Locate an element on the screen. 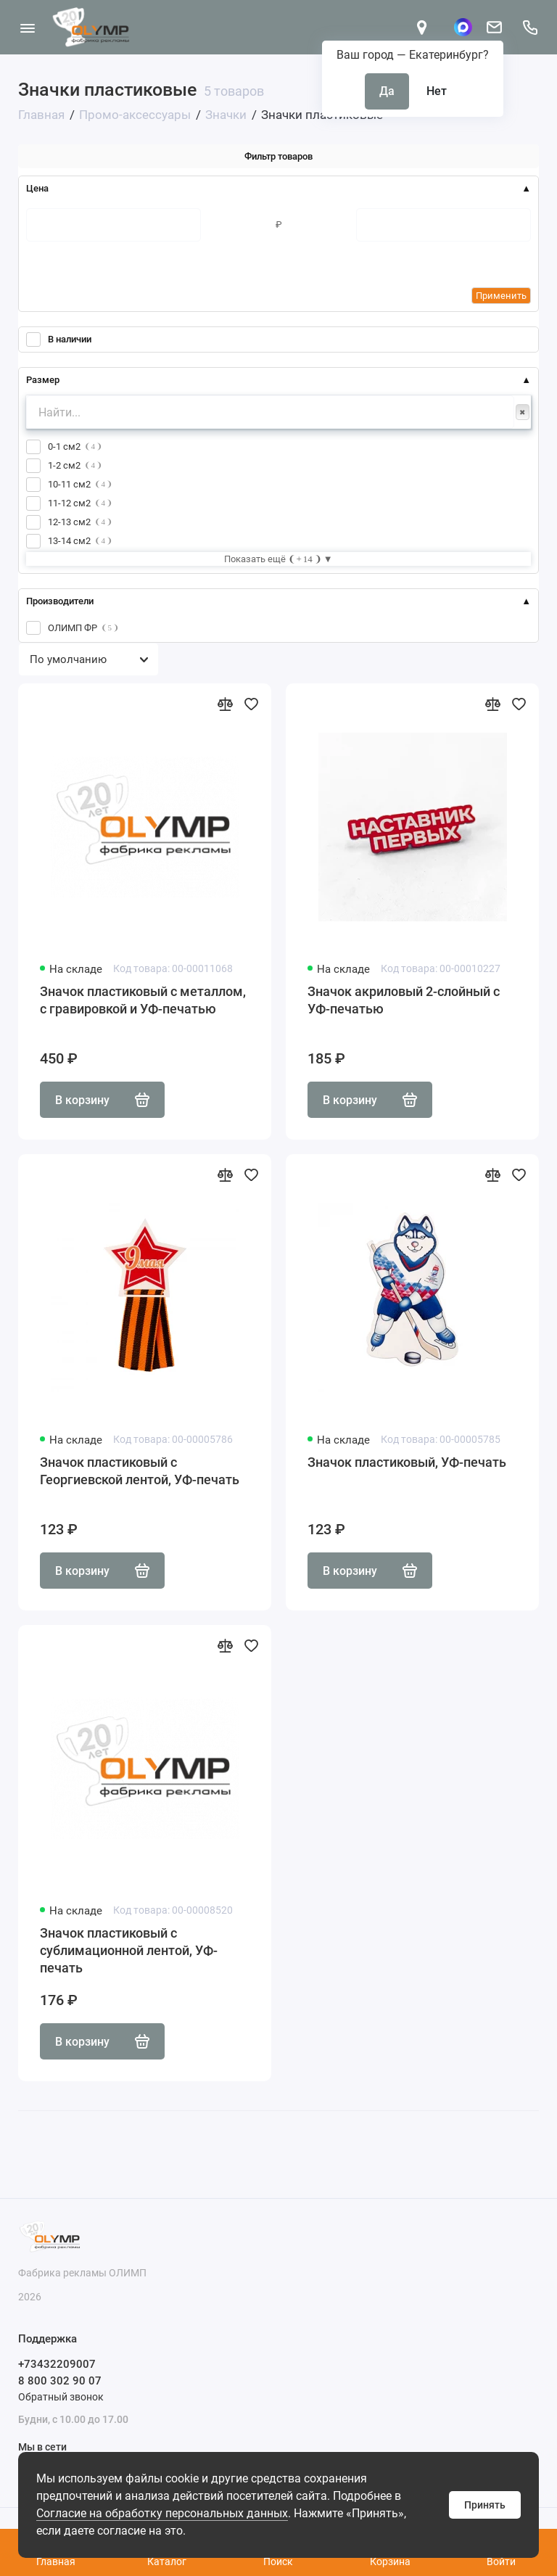 This screenshot has height=2576, width=557. +73432209007 is located at coordinates (57, 2364).